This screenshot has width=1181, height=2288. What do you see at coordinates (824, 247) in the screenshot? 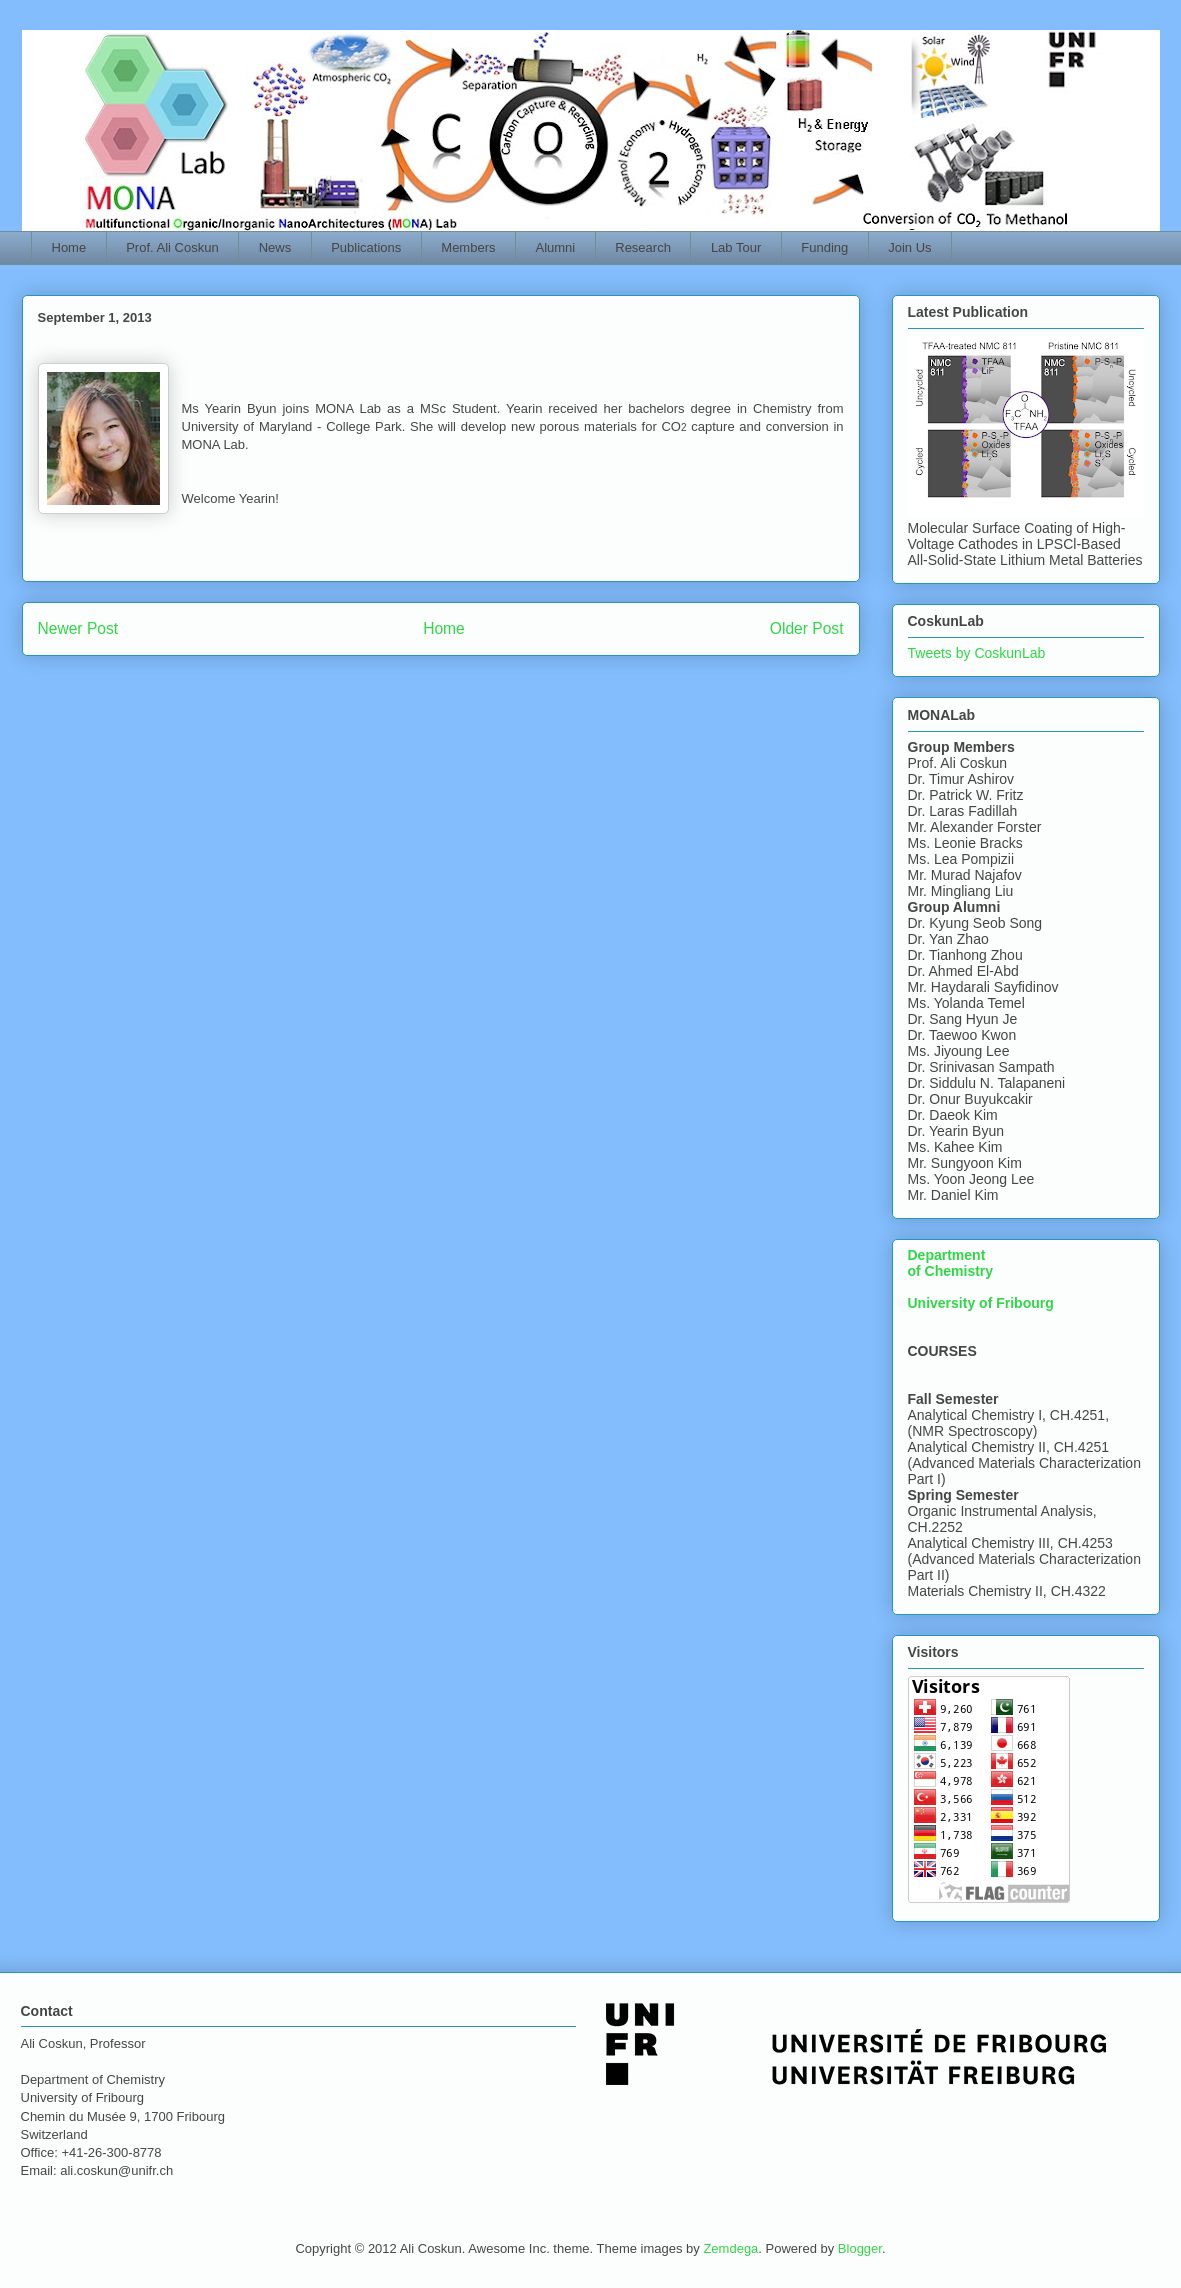
I see `Funding` at bounding box center [824, 247].